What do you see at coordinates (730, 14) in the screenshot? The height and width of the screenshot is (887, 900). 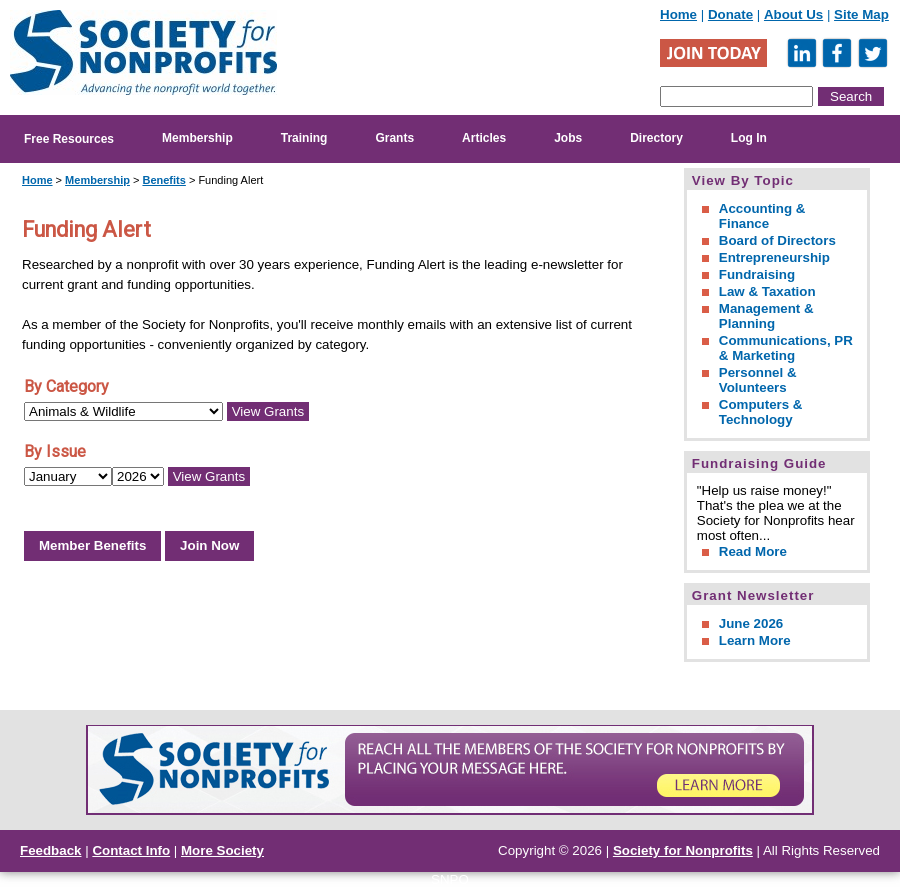 I see `Donate` at bounding box center [730, 14].